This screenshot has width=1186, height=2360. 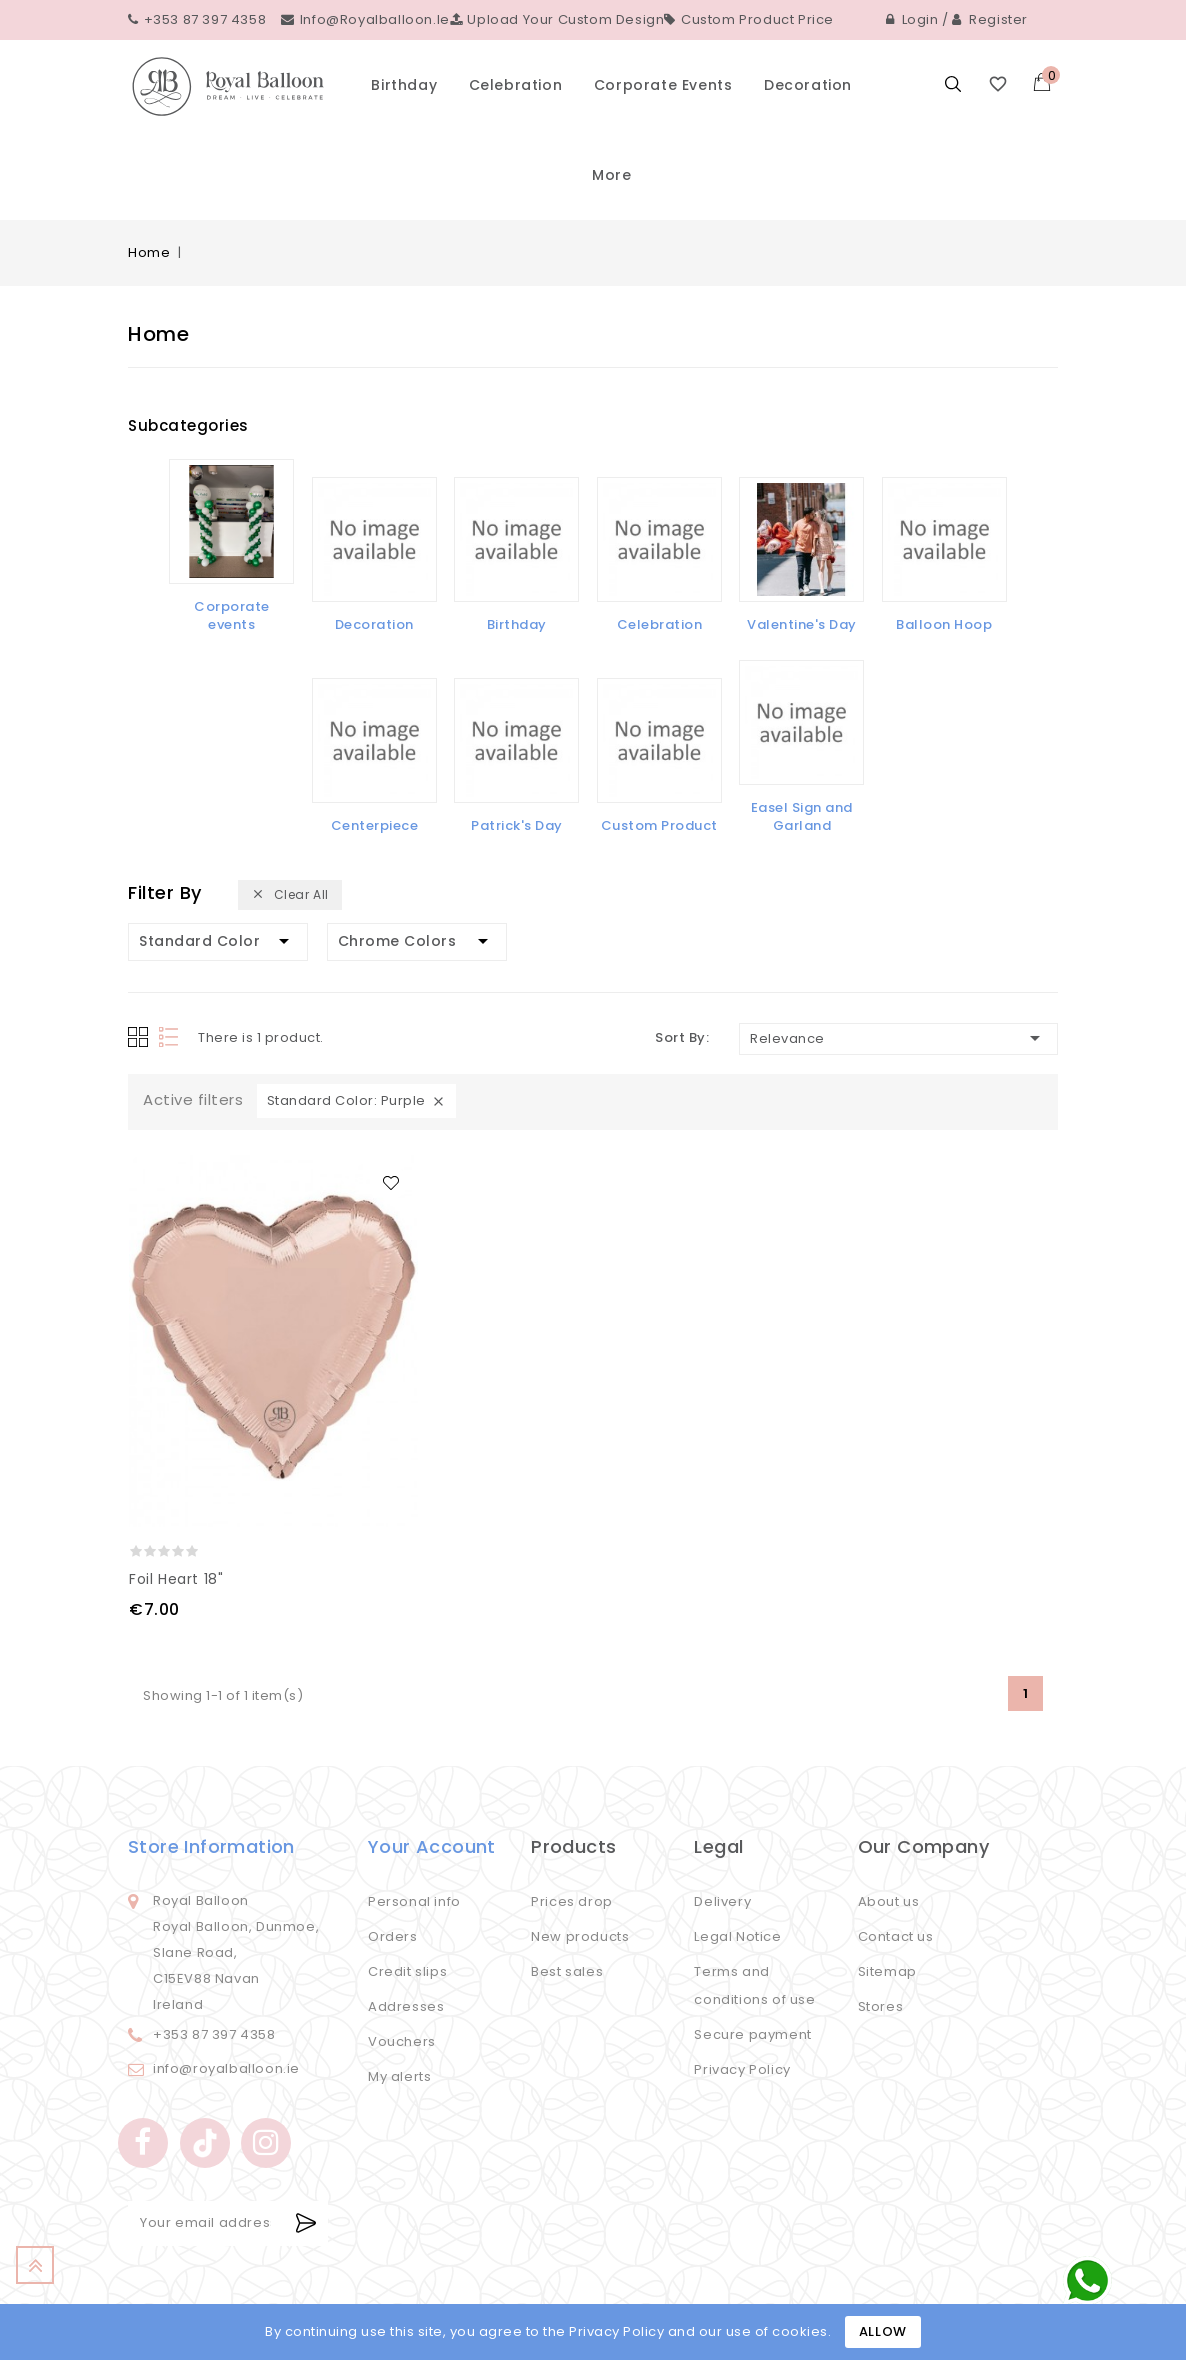 What do you see at coordinates (990, 19) in the screenshot?
I see `Register` at bounding box center [990, 19].